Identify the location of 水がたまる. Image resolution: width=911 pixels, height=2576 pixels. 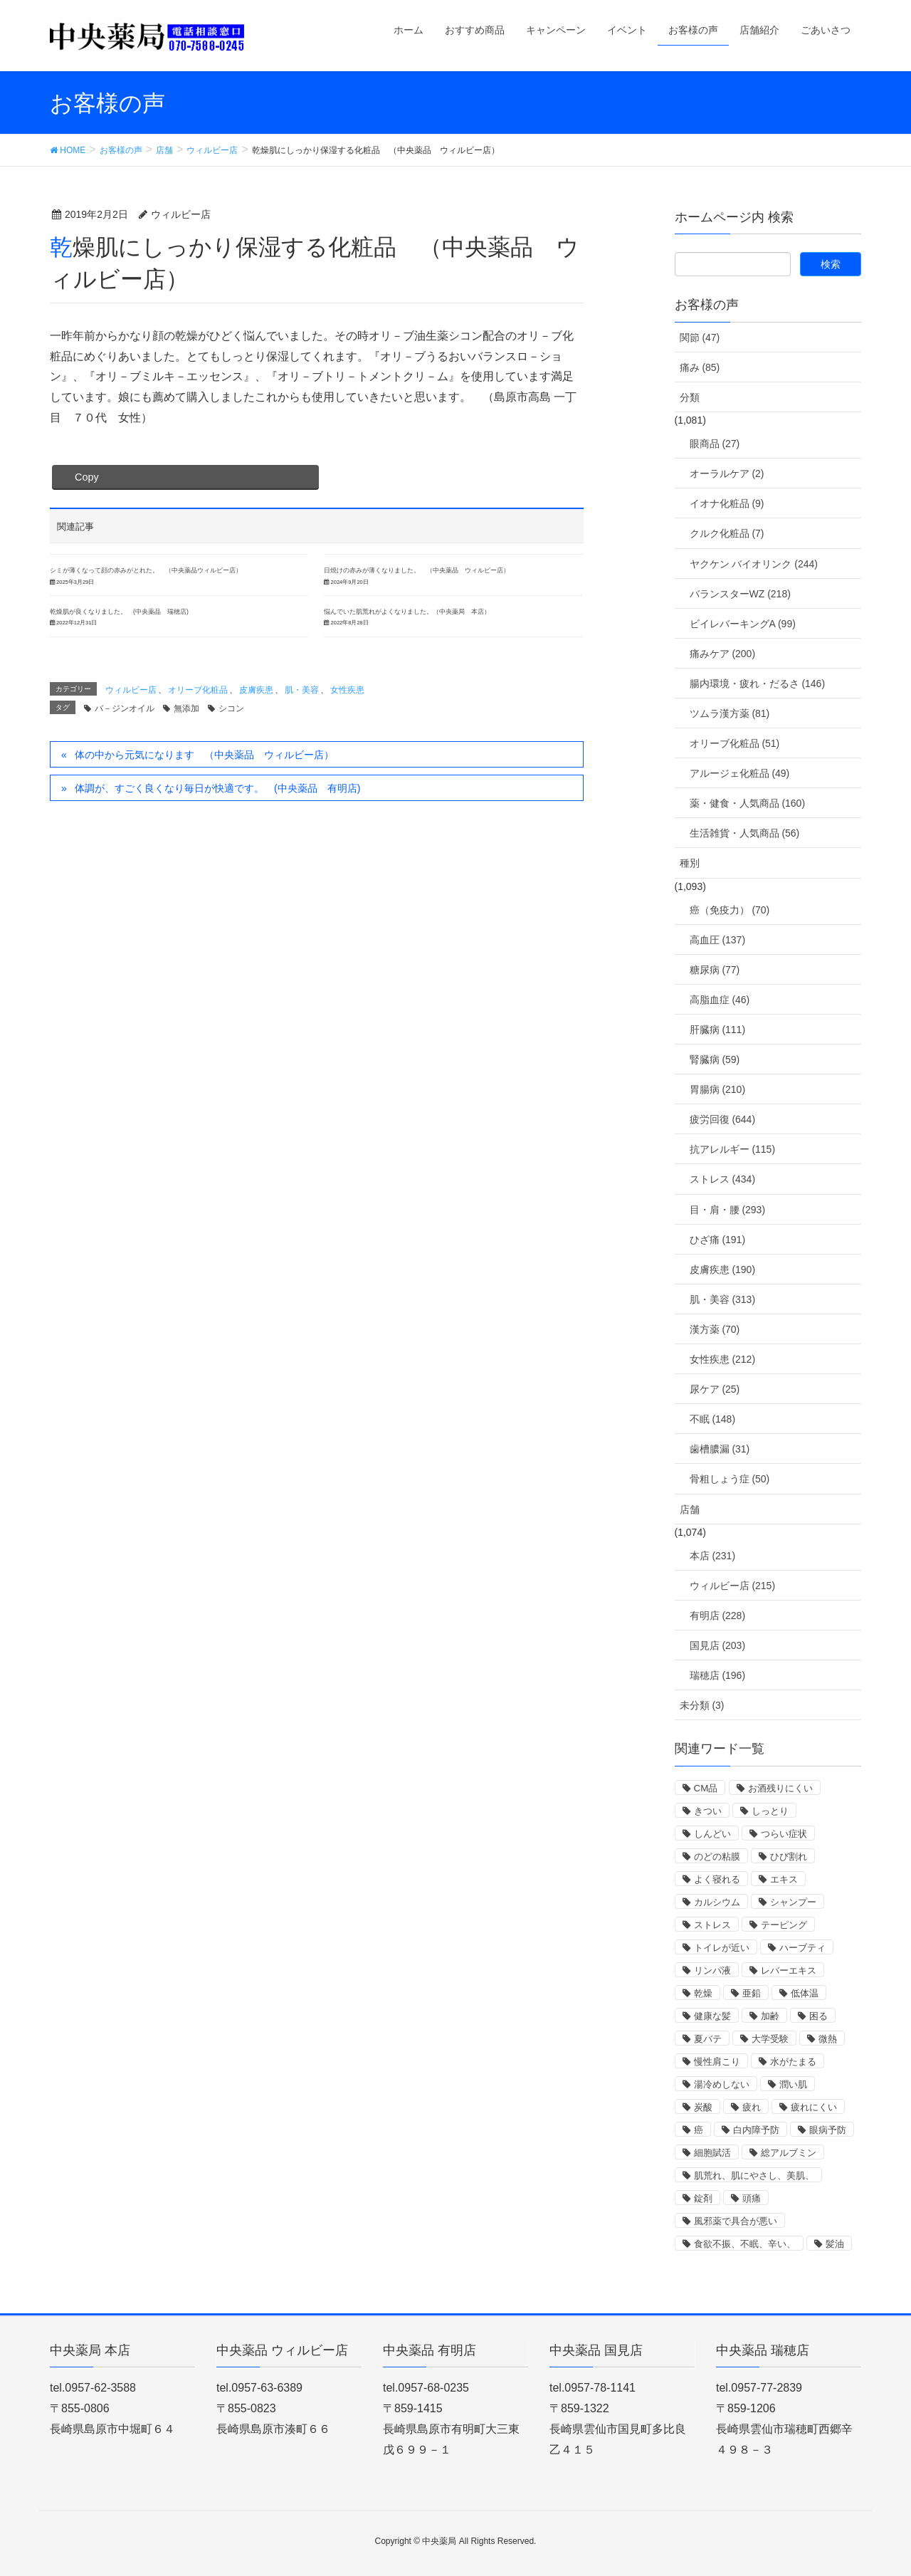
(793, 2061).